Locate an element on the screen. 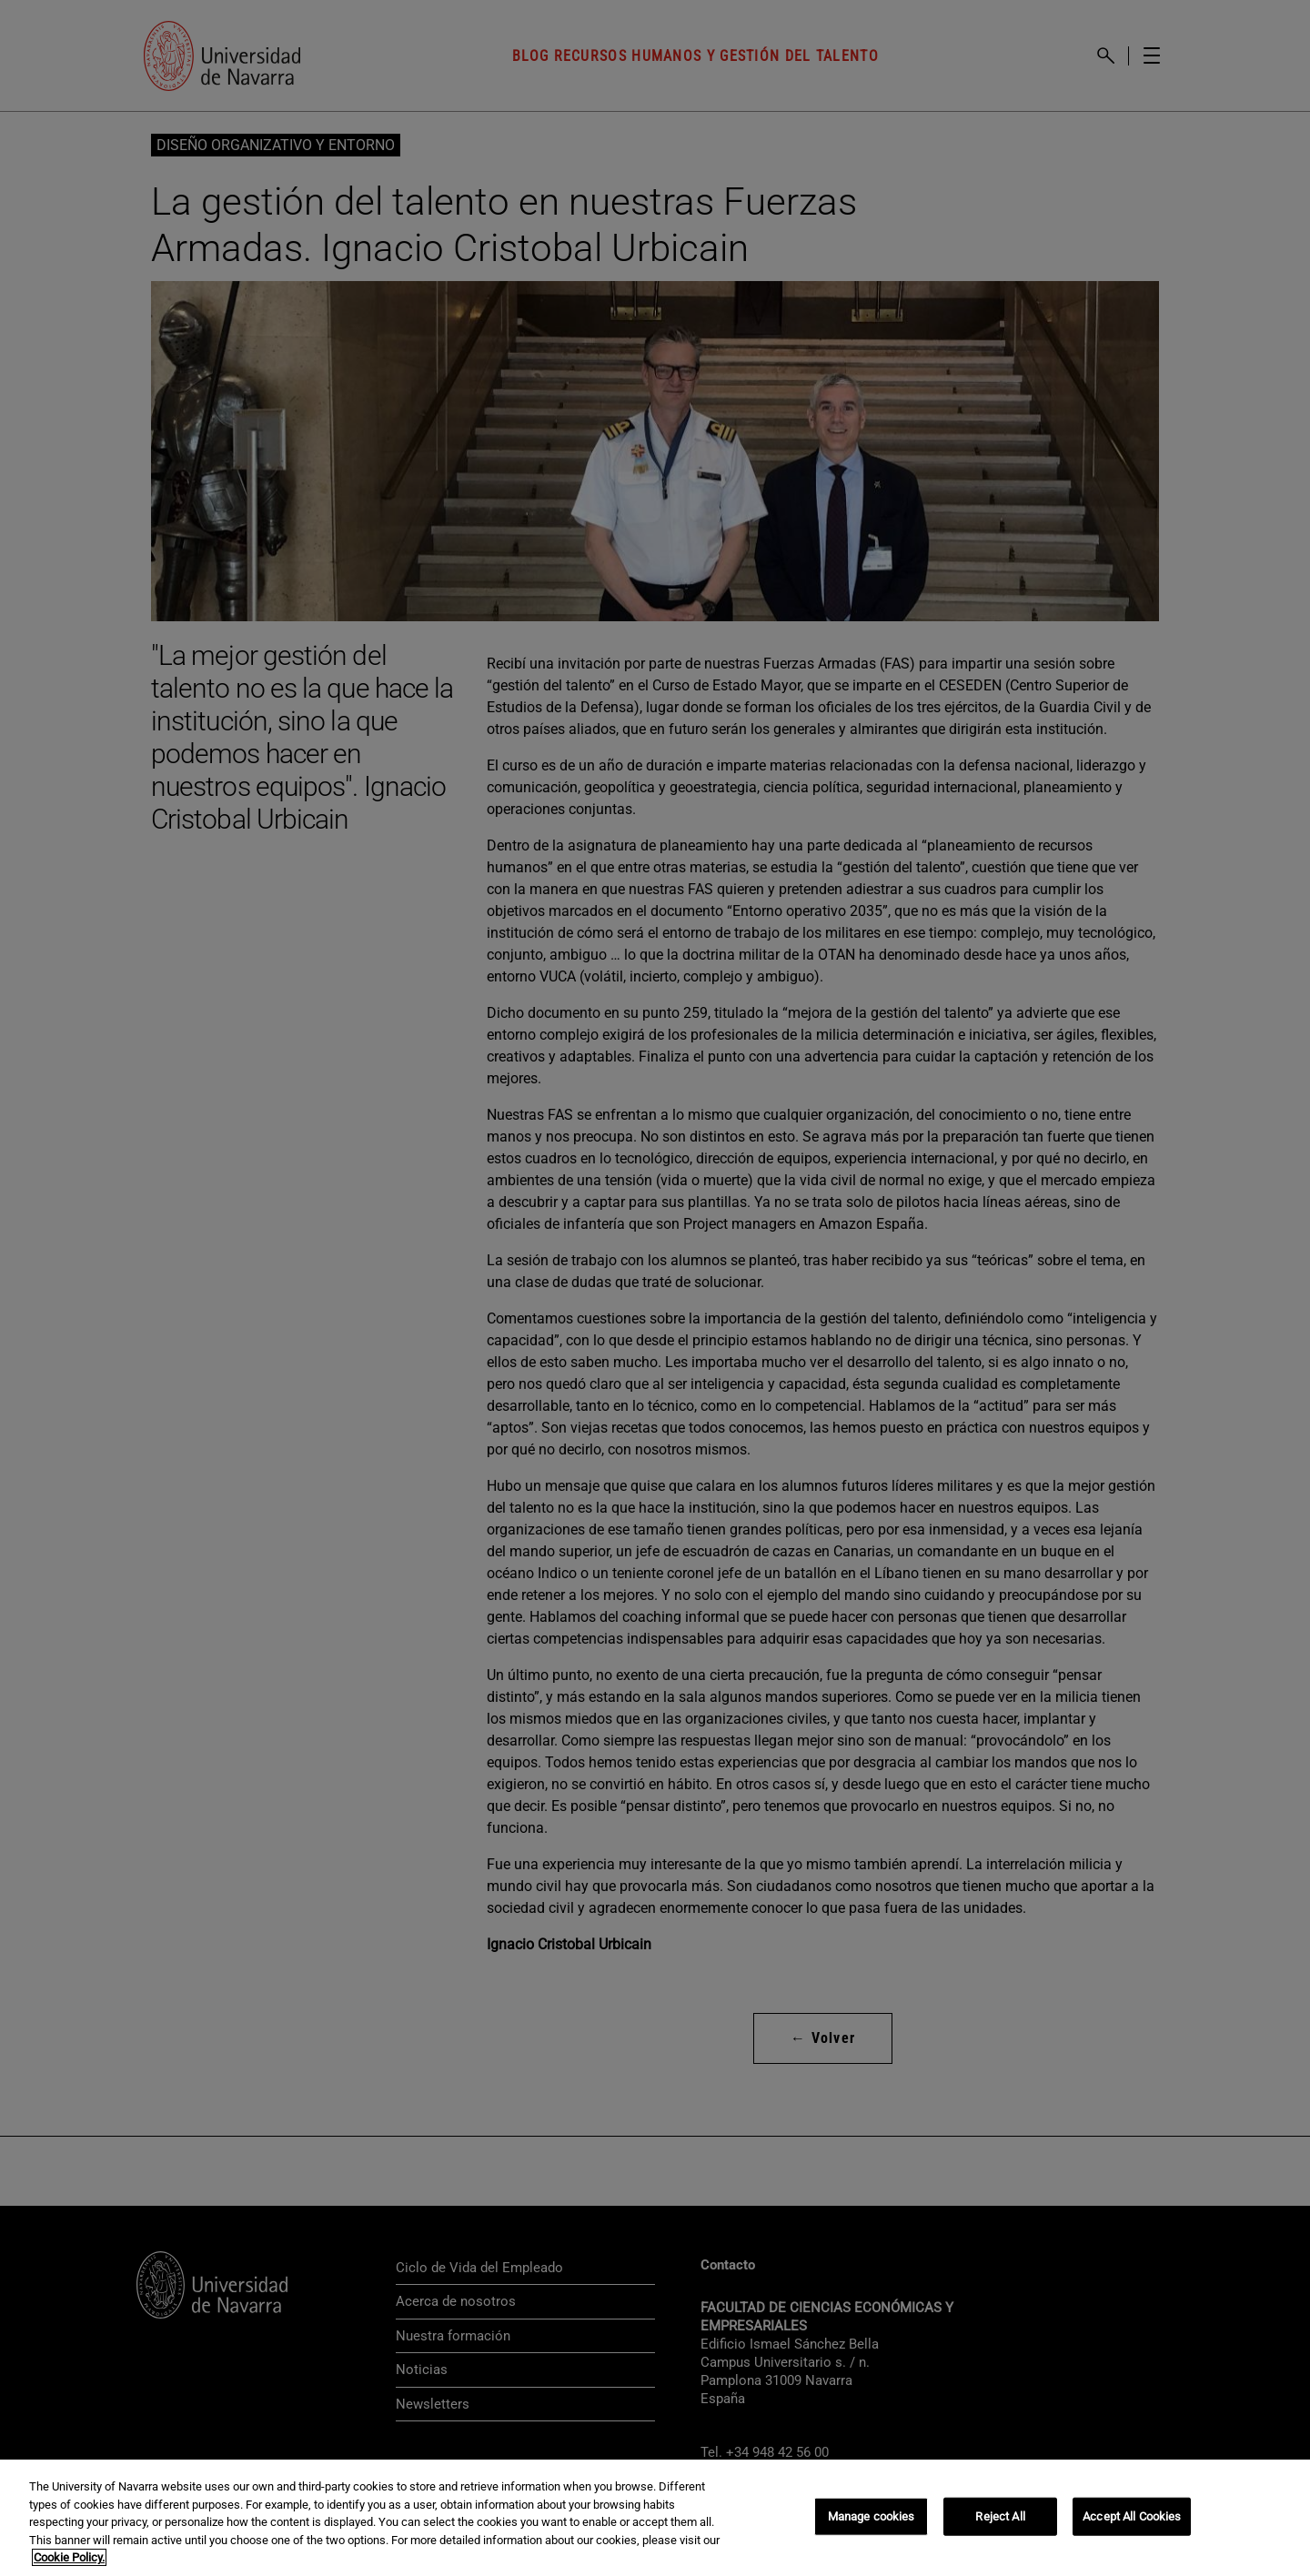 The width and height of the screenshot is (1310, 2576). Manage cookies is located at coordinates (871, 2516).